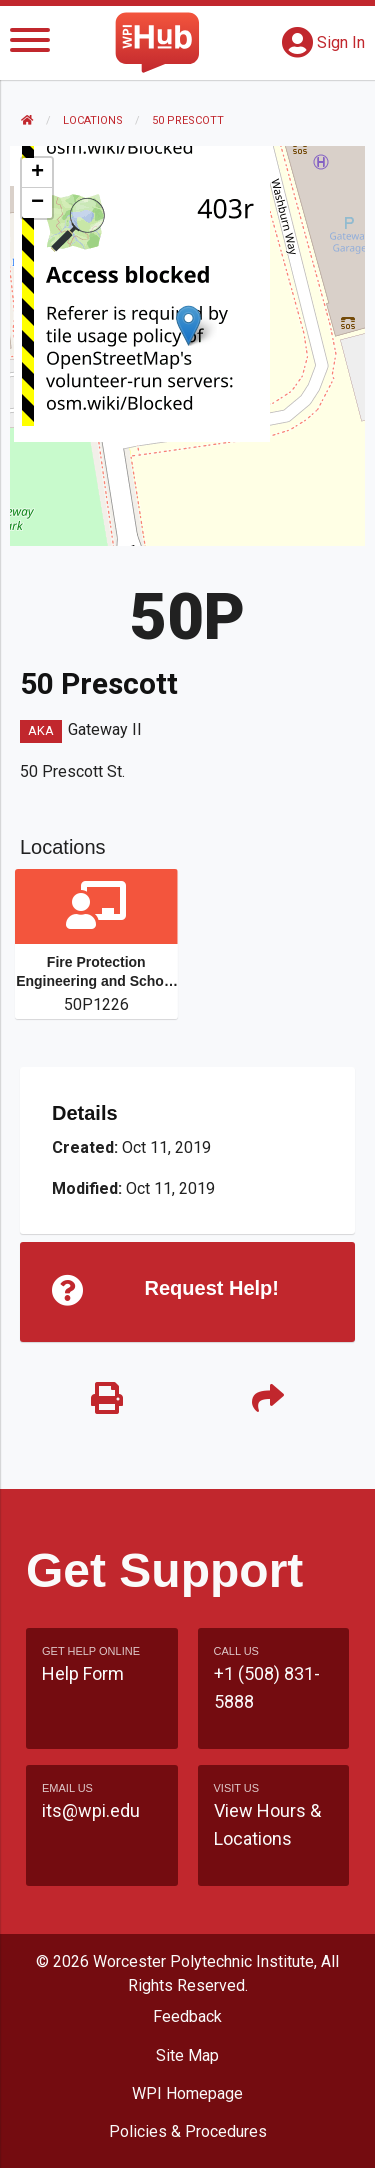 Image resolution: width=375 pixels, height=2168 pixels. What do you see at coordinates (187, 2093) in the screenshot?
I see `WPI Homepage` at bounding box center [187, 2093].